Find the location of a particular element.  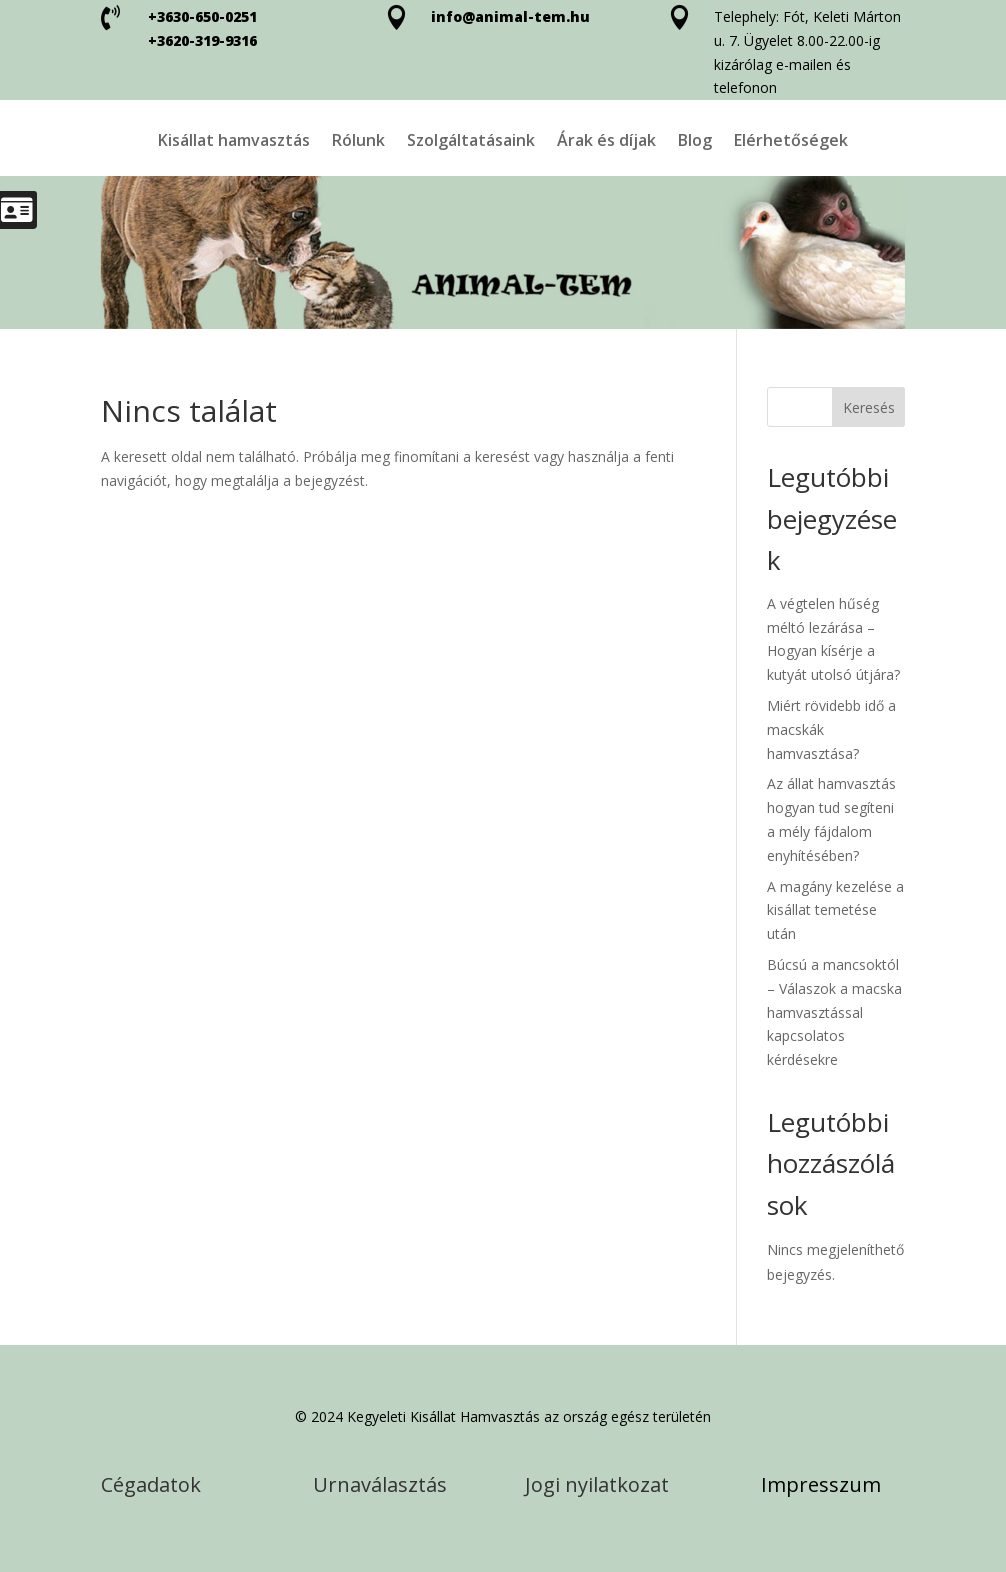

Árak és díjak is located at coordinates (606, 142).